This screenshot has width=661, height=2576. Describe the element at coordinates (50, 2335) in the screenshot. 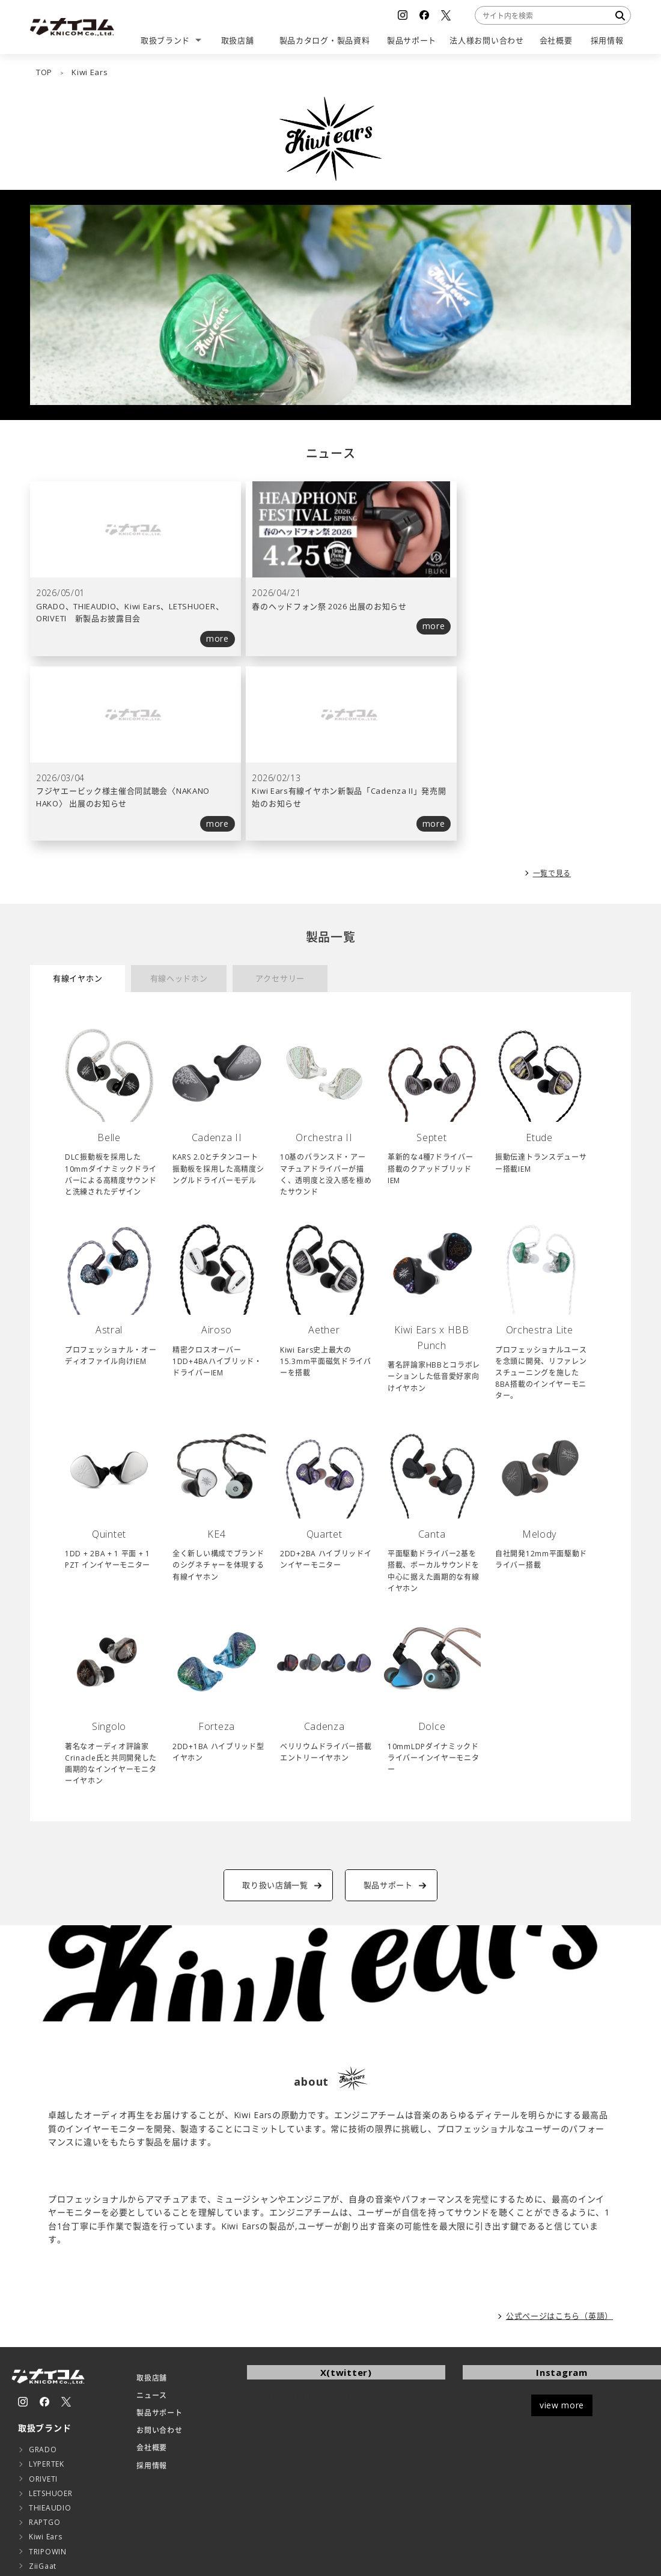

I see `THIEAUDIO` at that location.